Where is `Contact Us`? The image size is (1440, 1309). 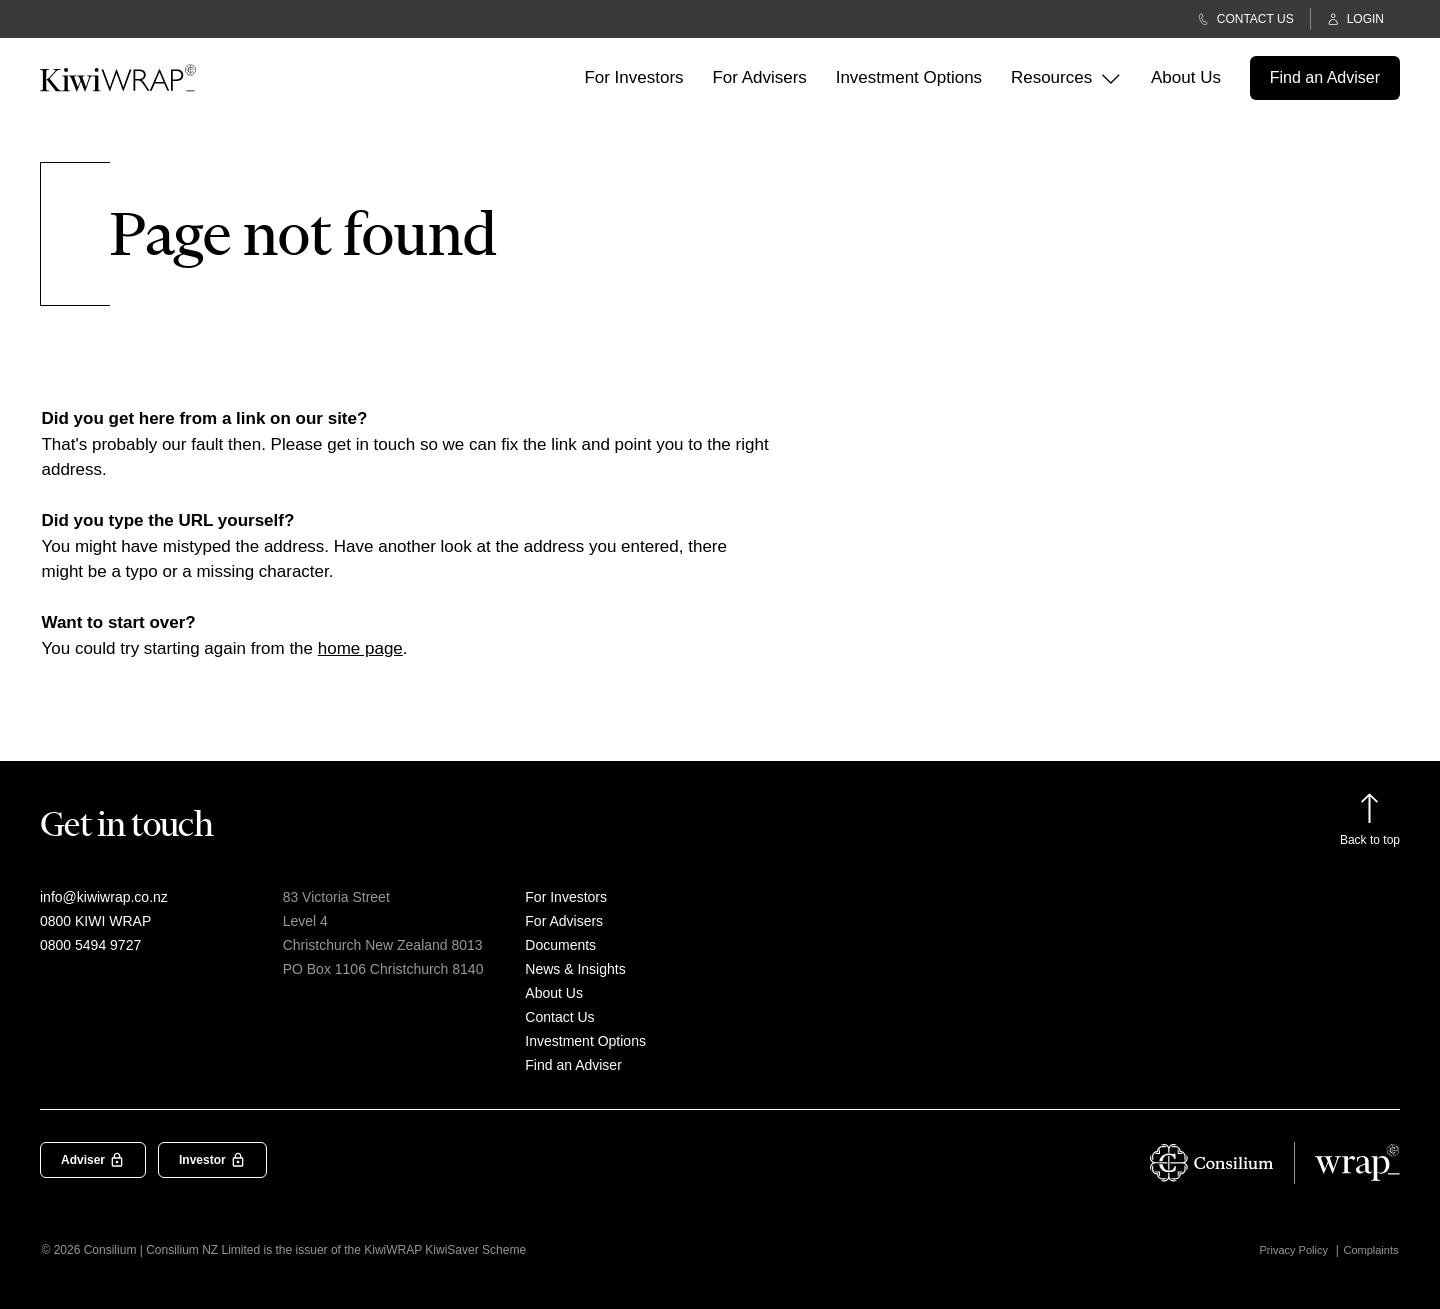 Contact Us is located at coordinates (559, 1017).